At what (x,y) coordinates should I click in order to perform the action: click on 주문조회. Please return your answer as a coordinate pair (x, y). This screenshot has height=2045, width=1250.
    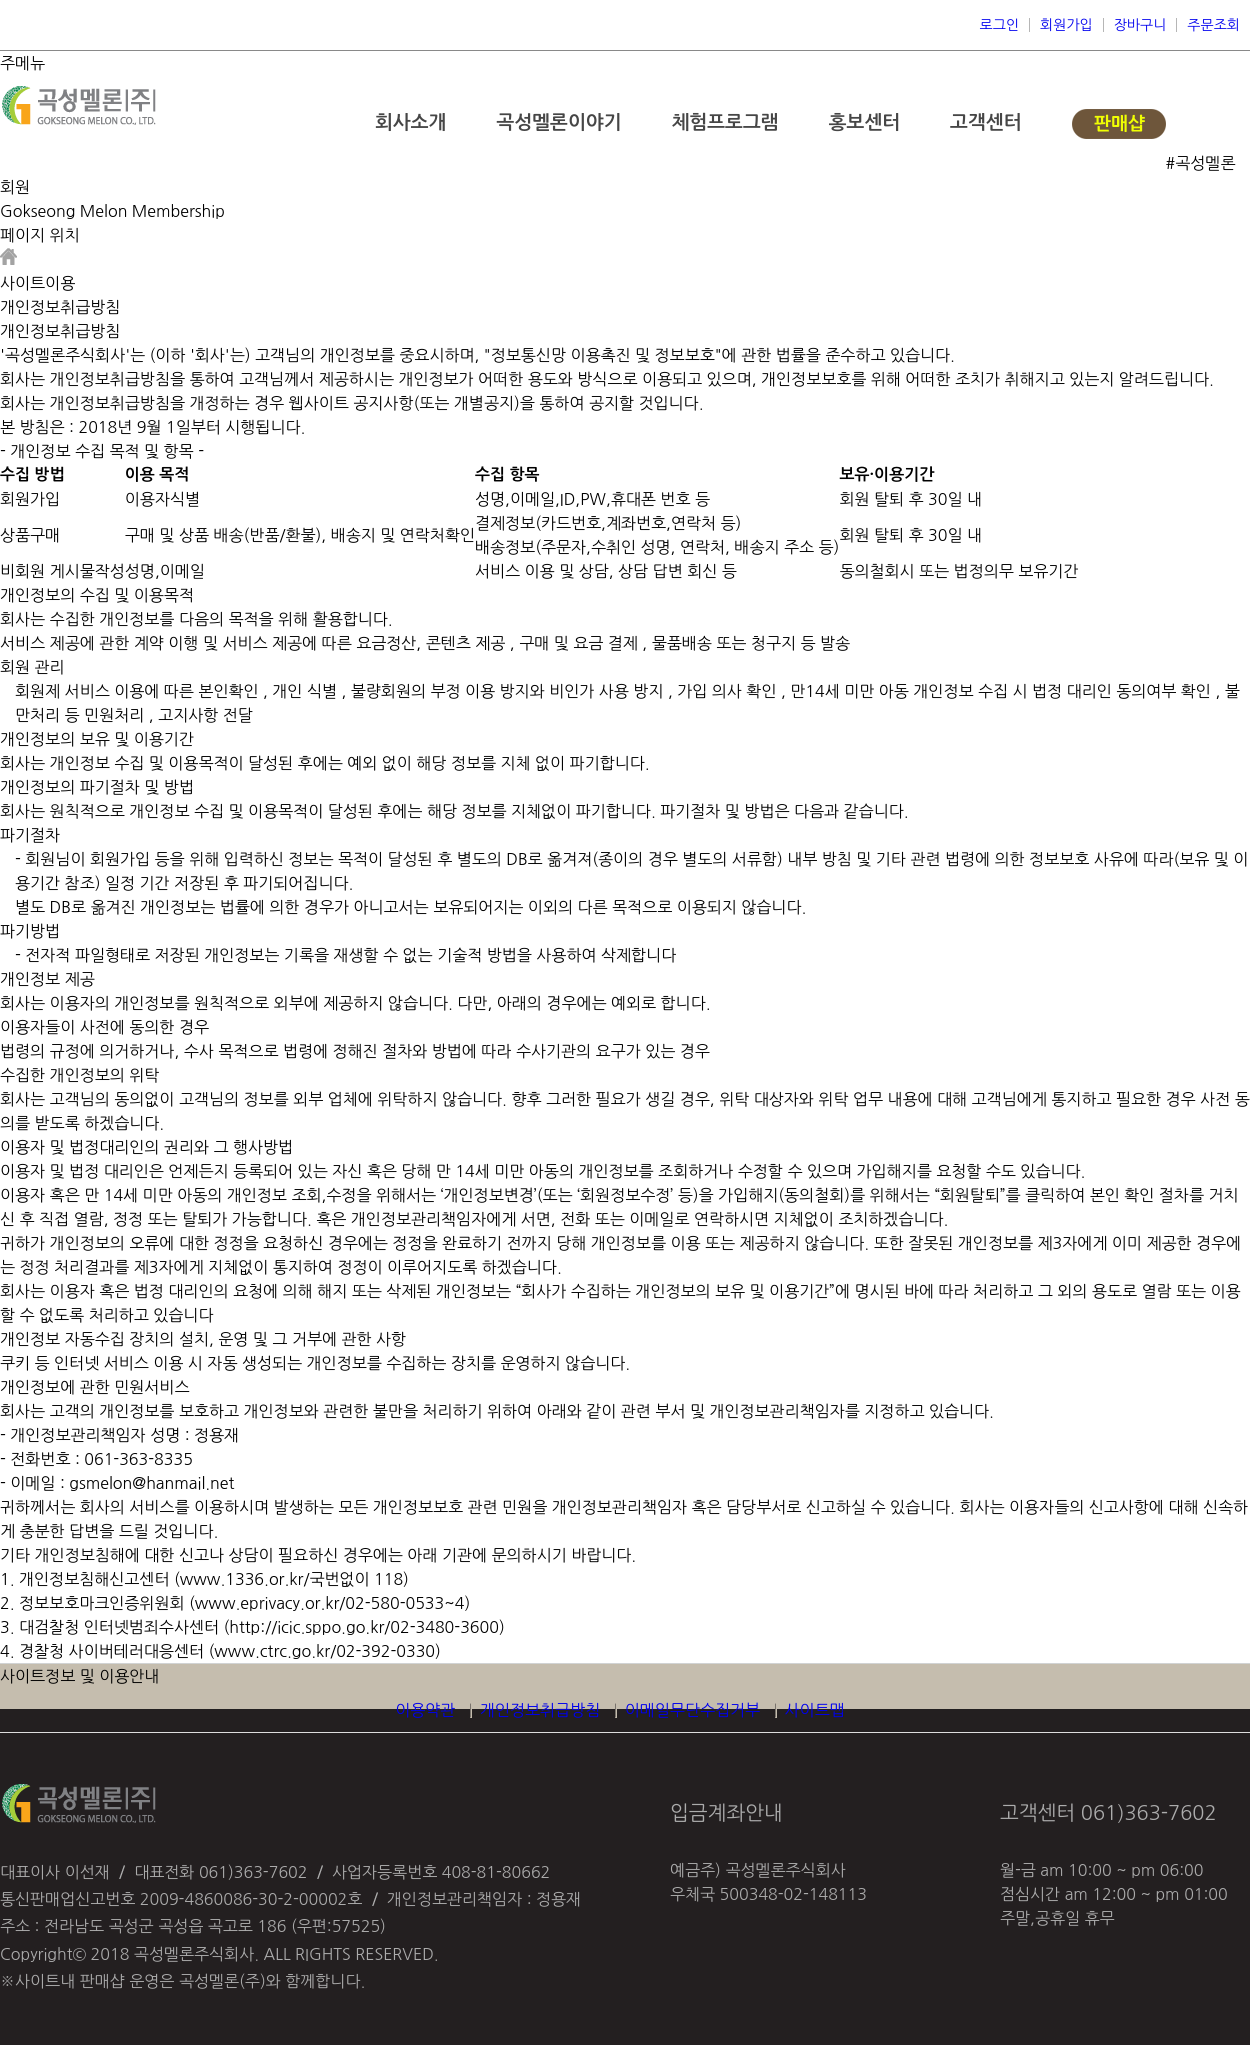
    Looking at the image, I should click on (1213, 25).